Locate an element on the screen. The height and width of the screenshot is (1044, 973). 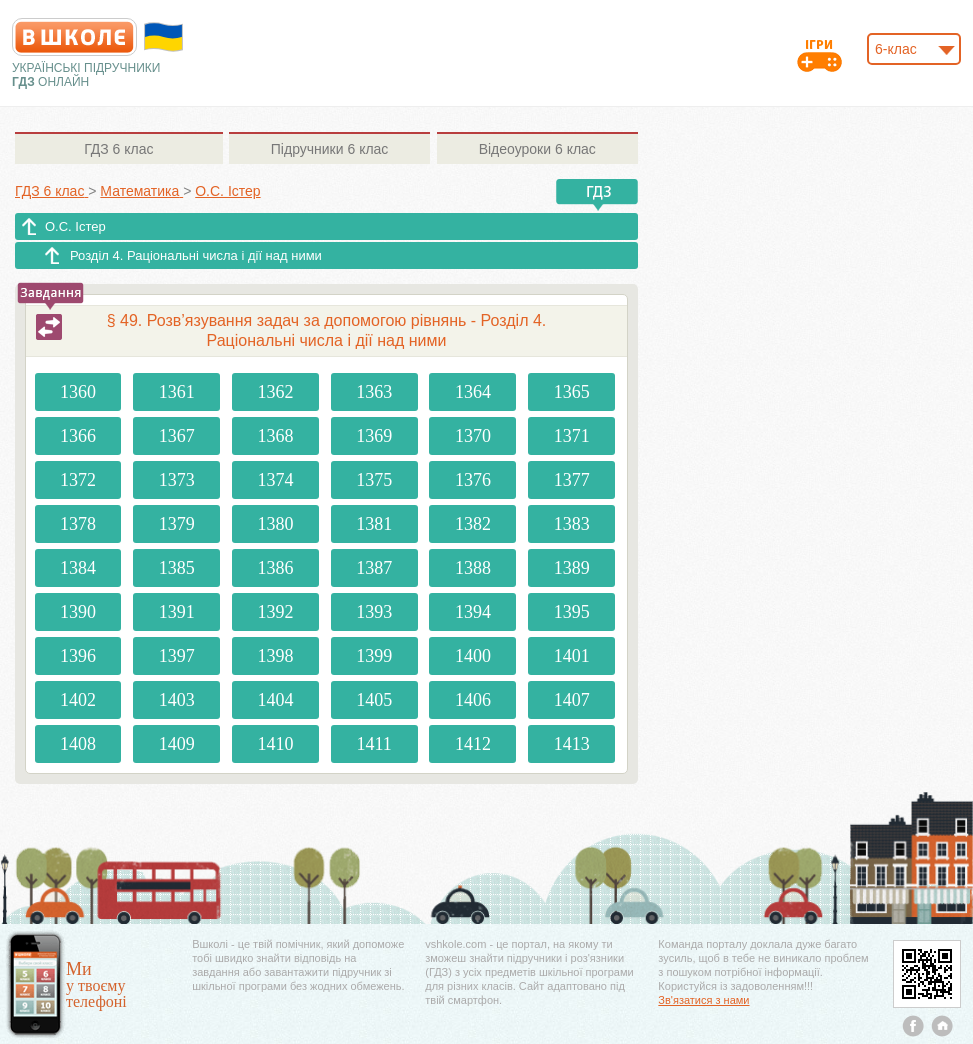
1408 is located at coordinates (78, 744).